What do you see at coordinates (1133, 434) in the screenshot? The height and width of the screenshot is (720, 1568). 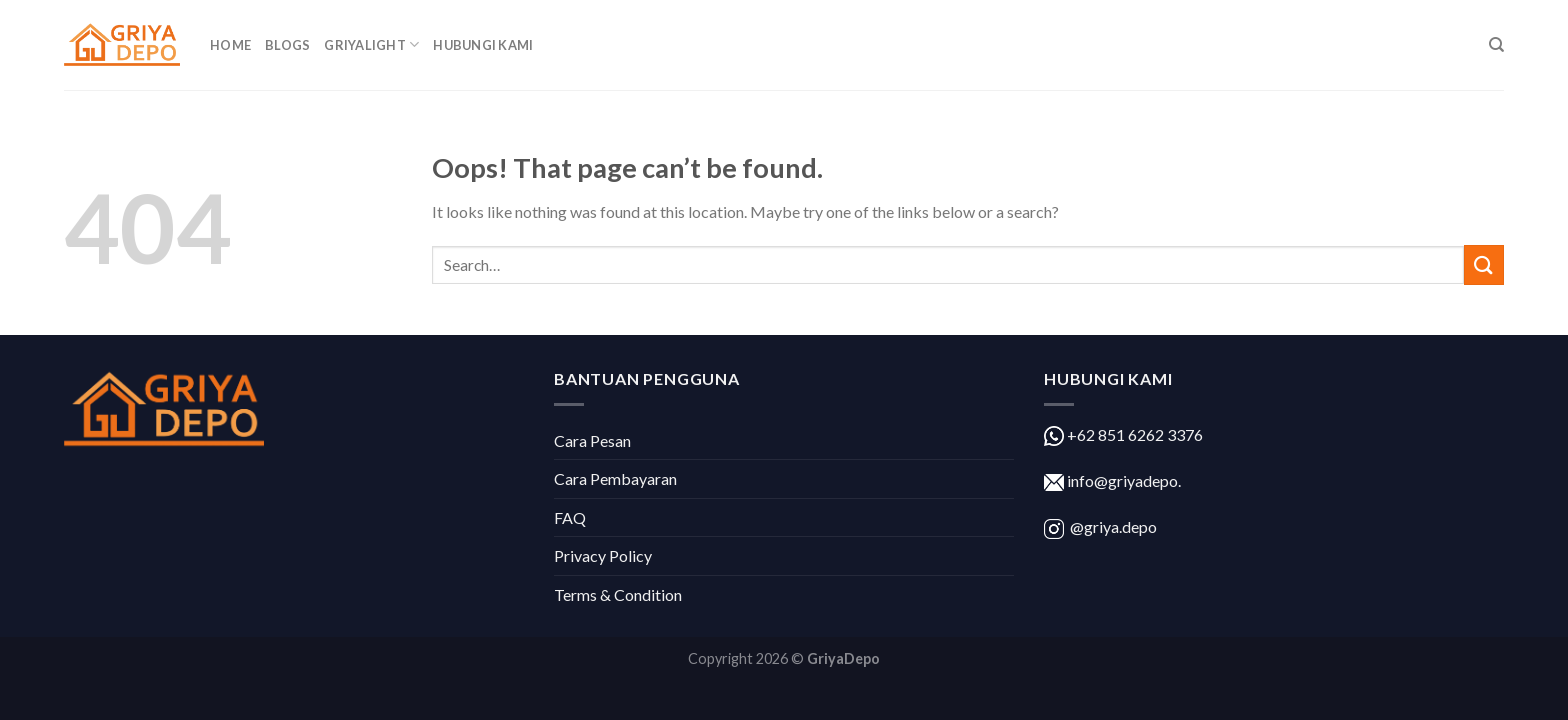 I see `+62 851 6262 3376` at bounding box center [1133, 434].